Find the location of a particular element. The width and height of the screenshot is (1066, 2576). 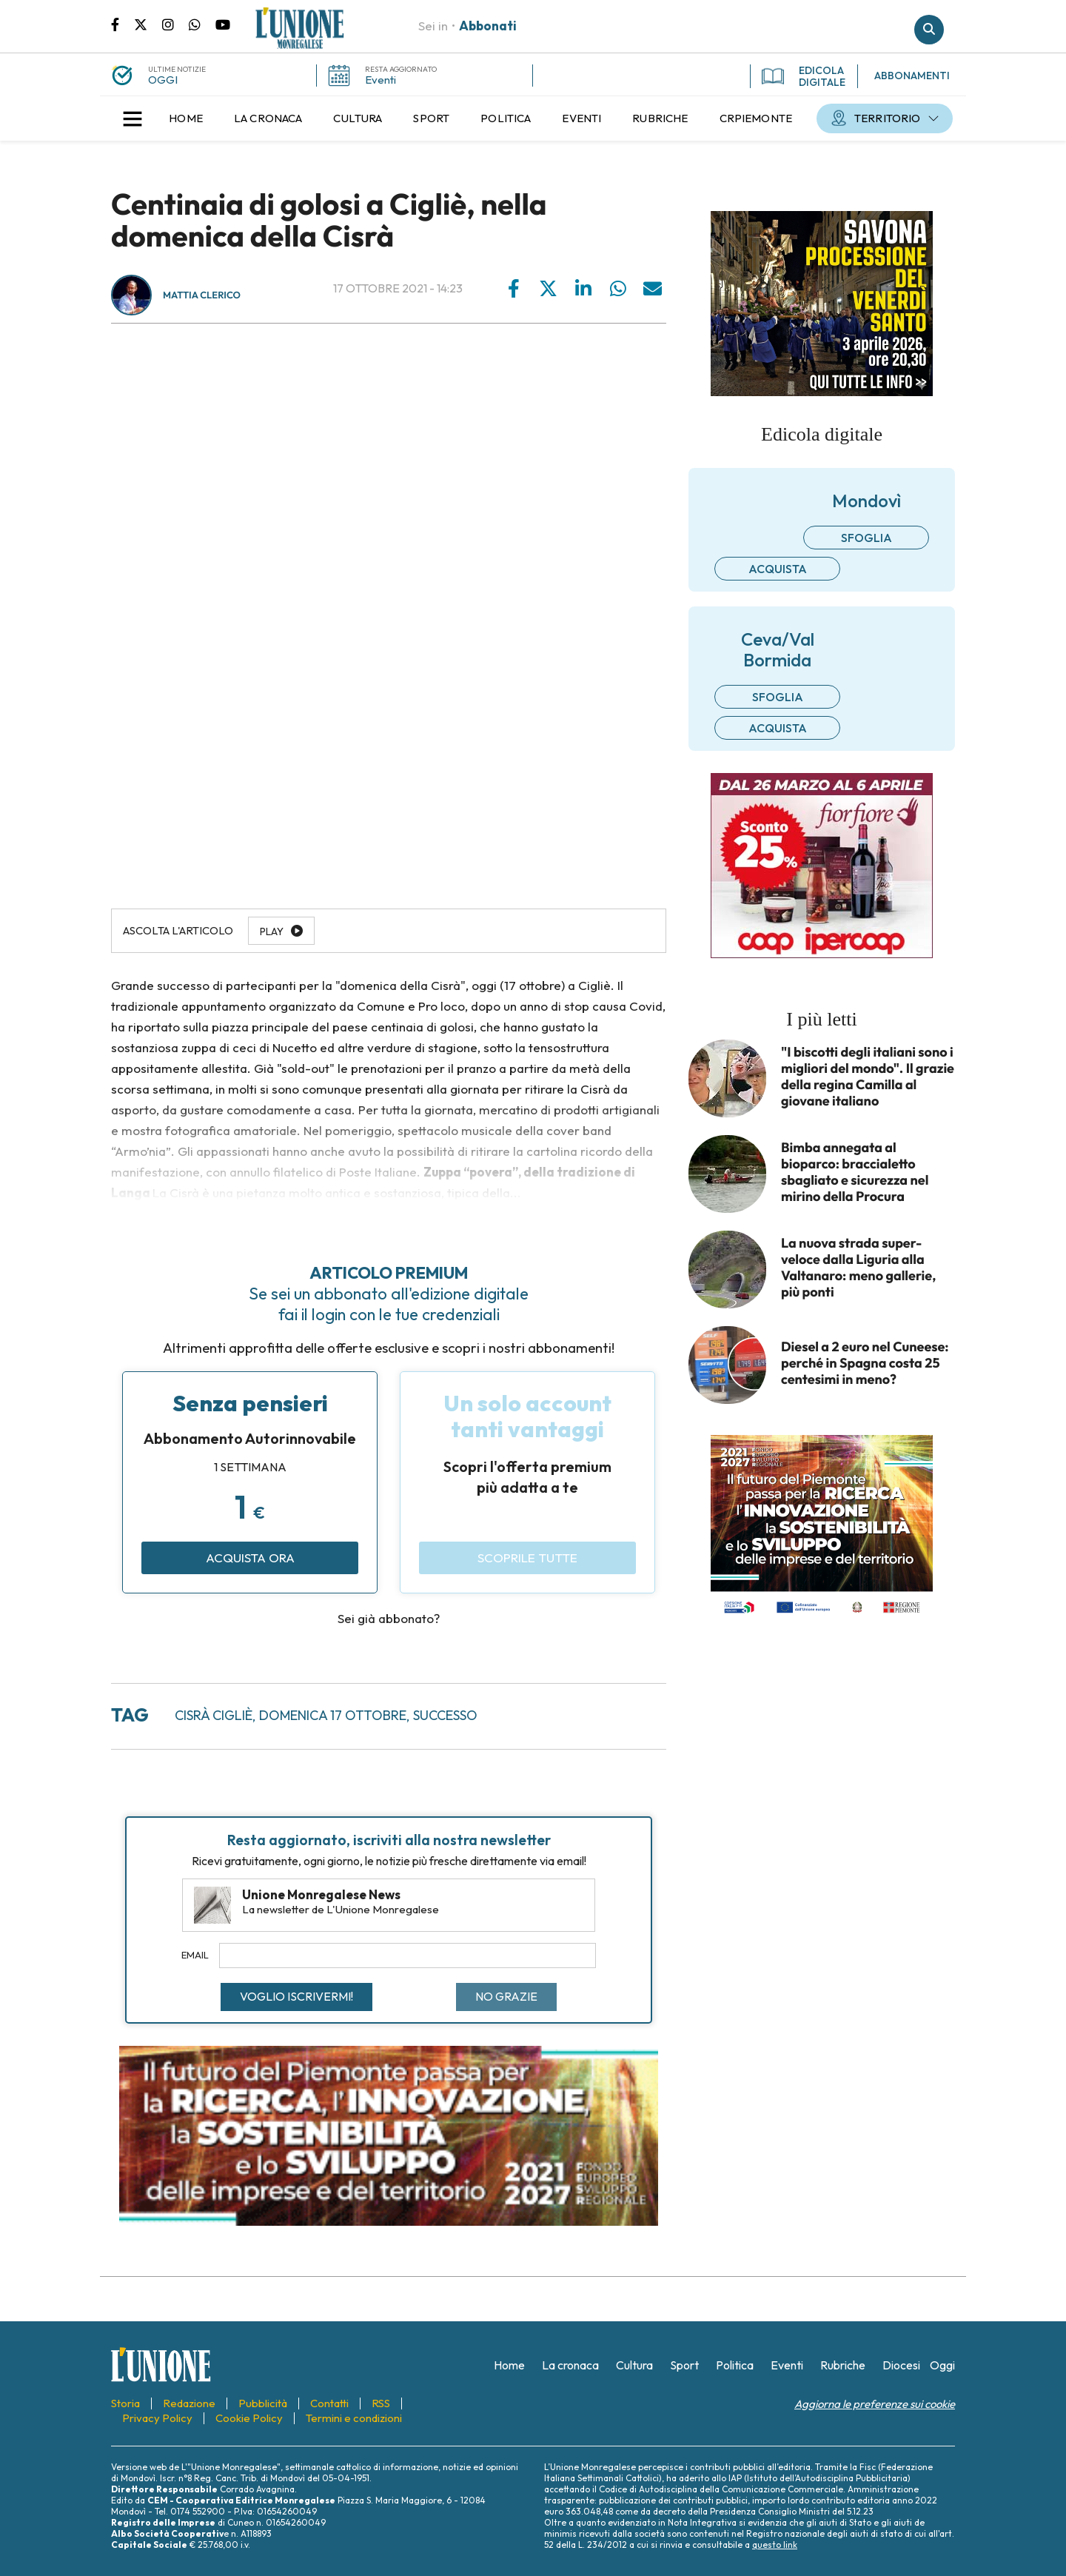

Sfoglia is located at coordinates (866, 537).